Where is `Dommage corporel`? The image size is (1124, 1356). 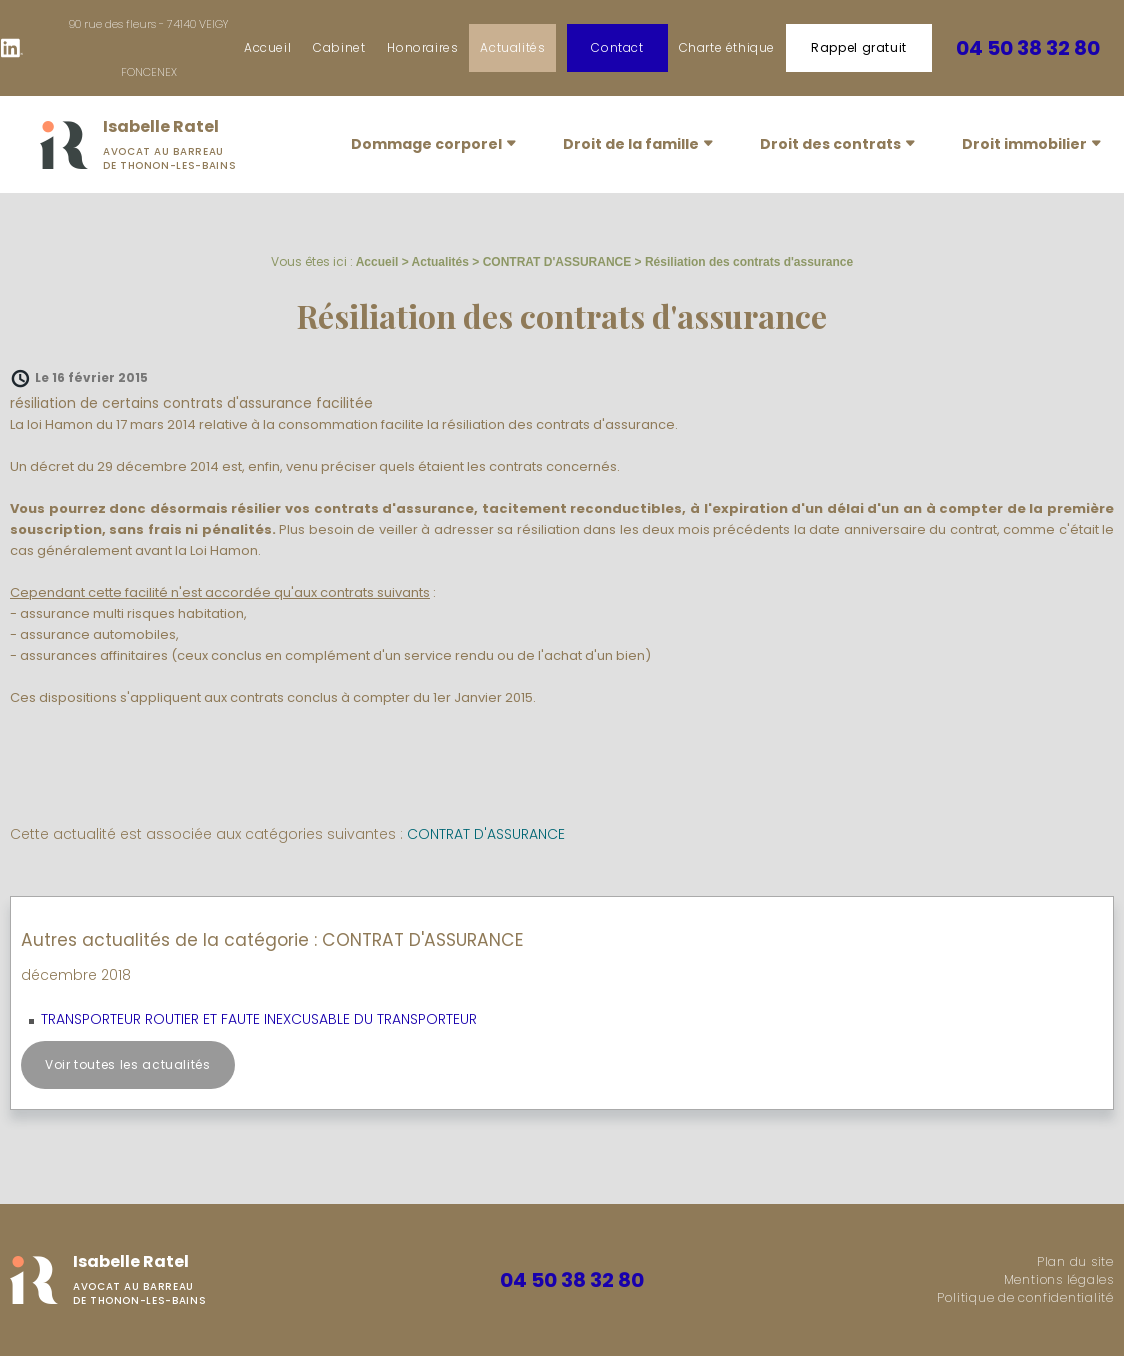 Dommage corporel is located at coordinates (426, 144).